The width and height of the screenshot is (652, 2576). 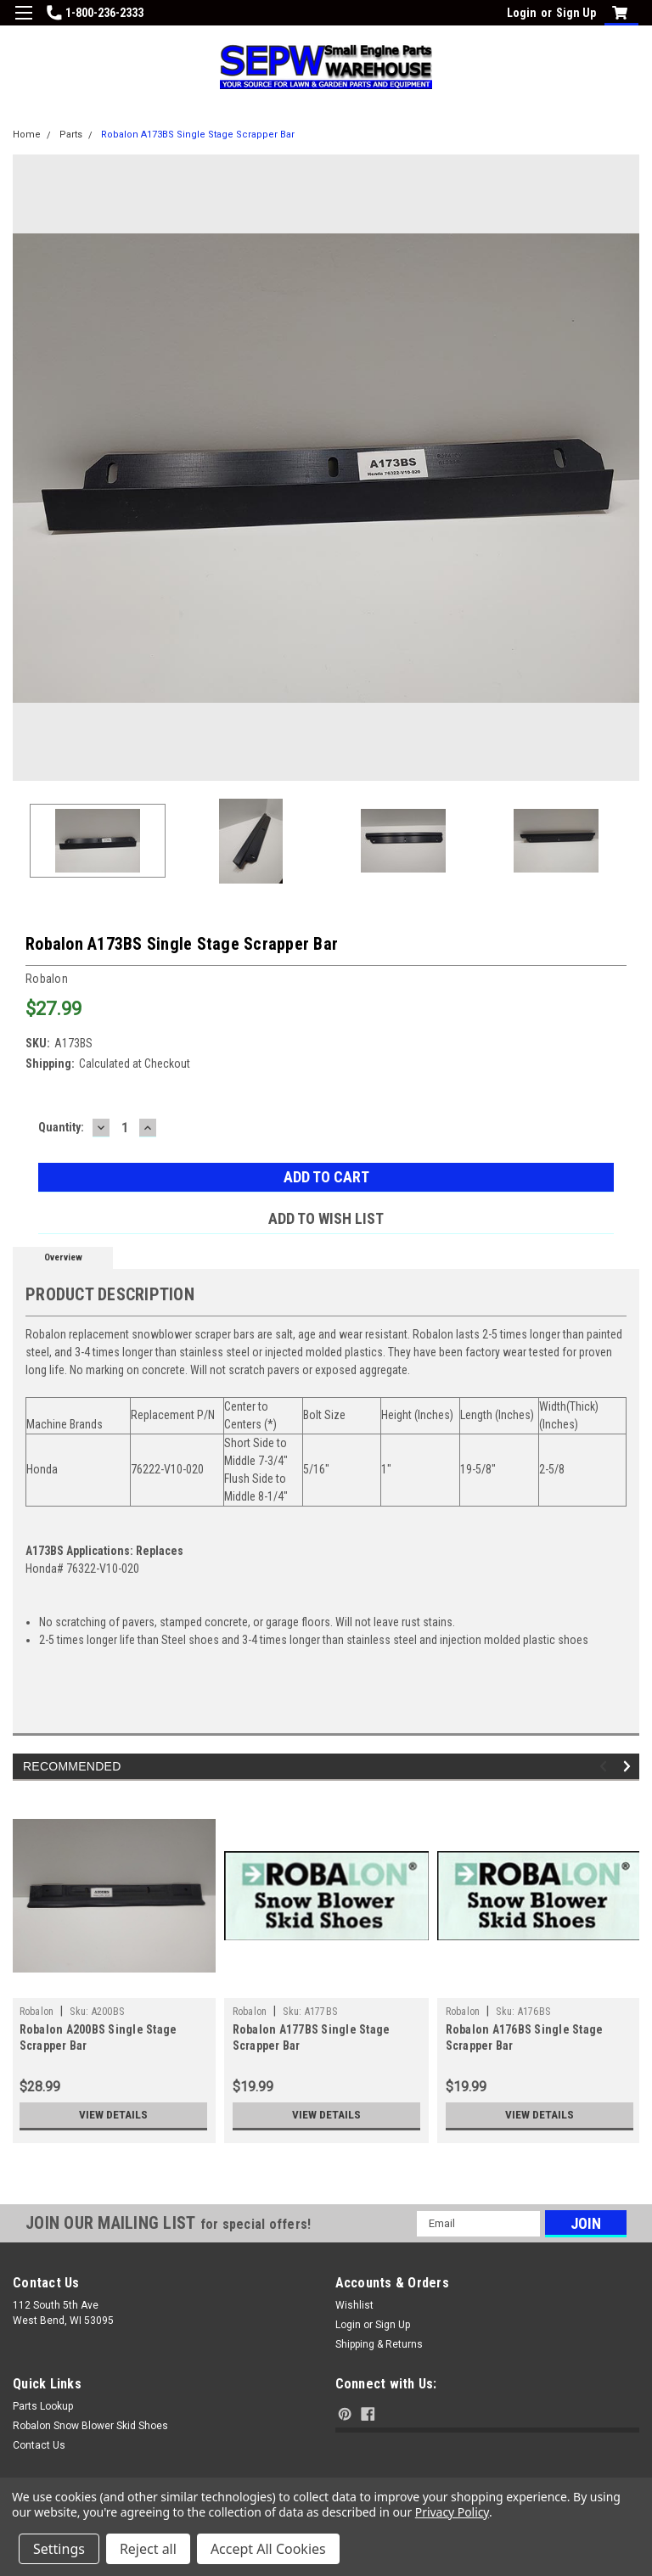 What do you see at coordinates (605, 1765) in the screenshot?
I see `Previous` at bounding box center [605, 1765].